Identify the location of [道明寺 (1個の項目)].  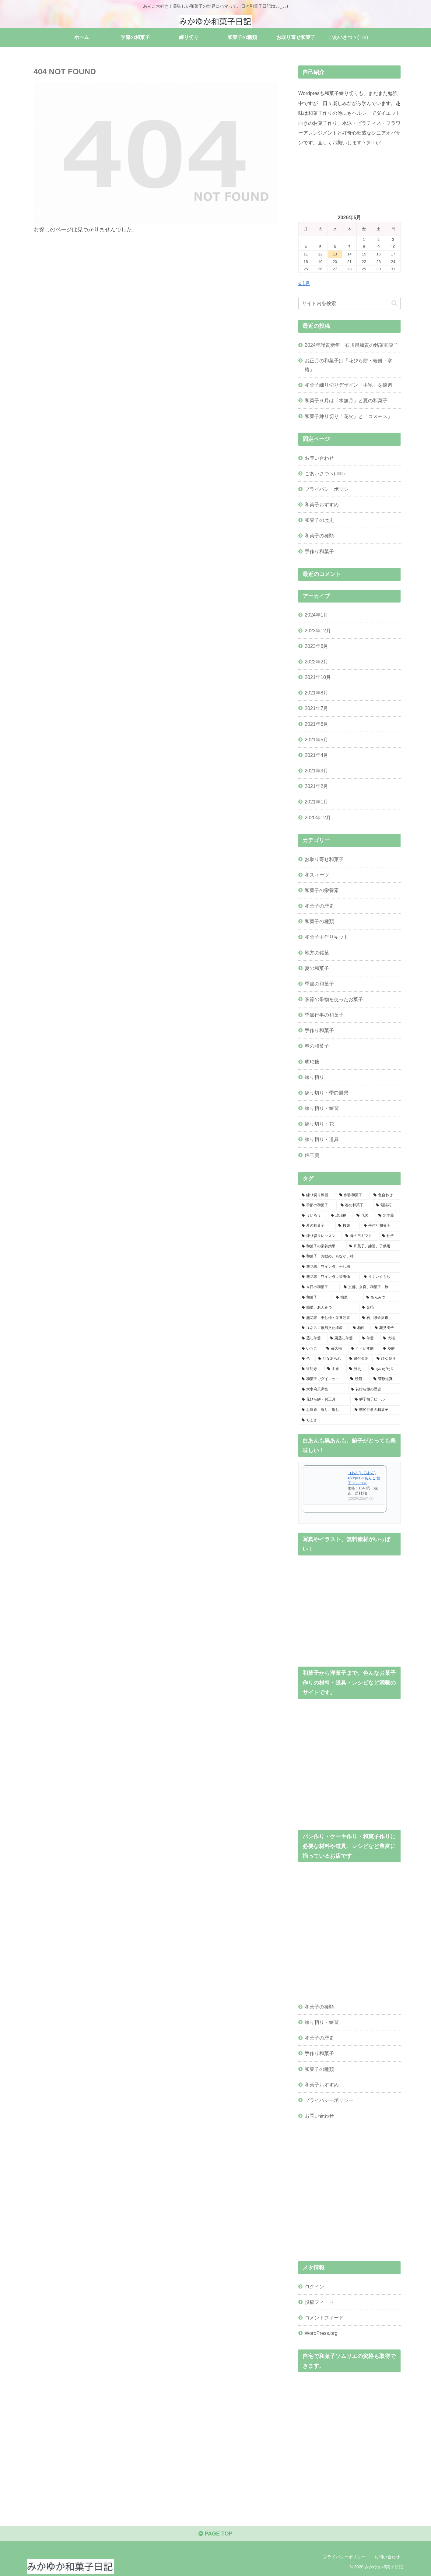
(311, 1369).